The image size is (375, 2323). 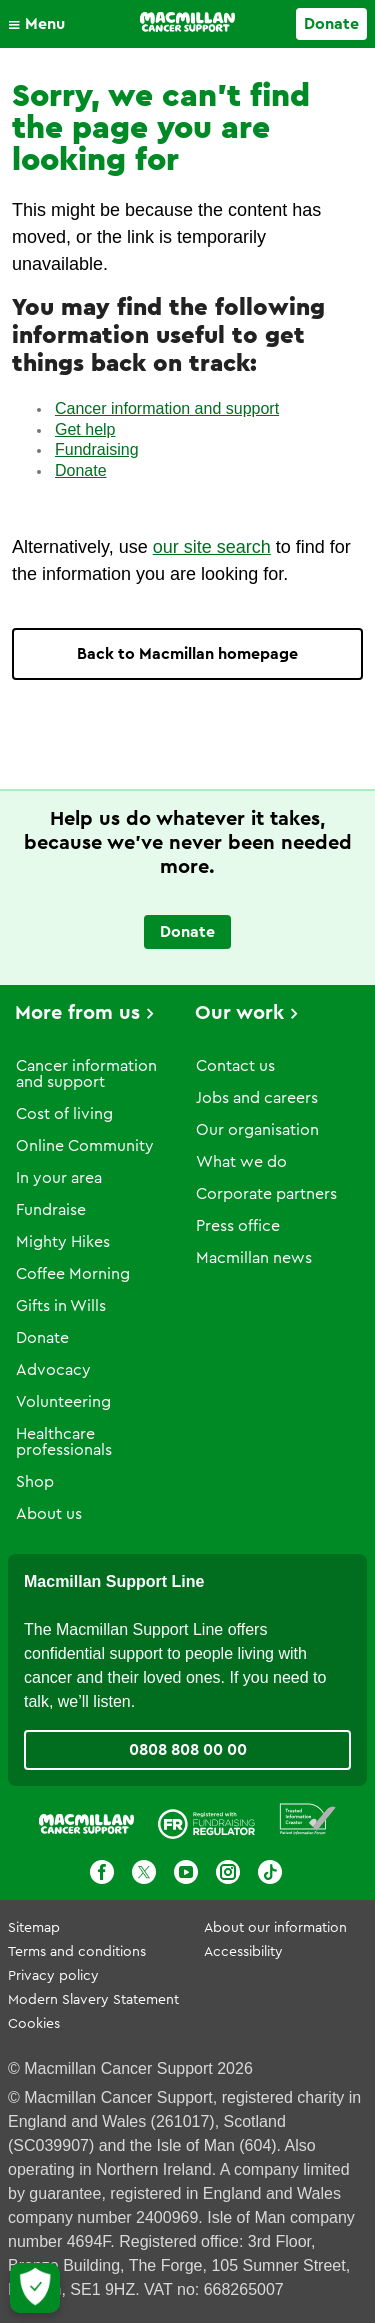 I want to click on More from us, so click(x=77, y=1013).